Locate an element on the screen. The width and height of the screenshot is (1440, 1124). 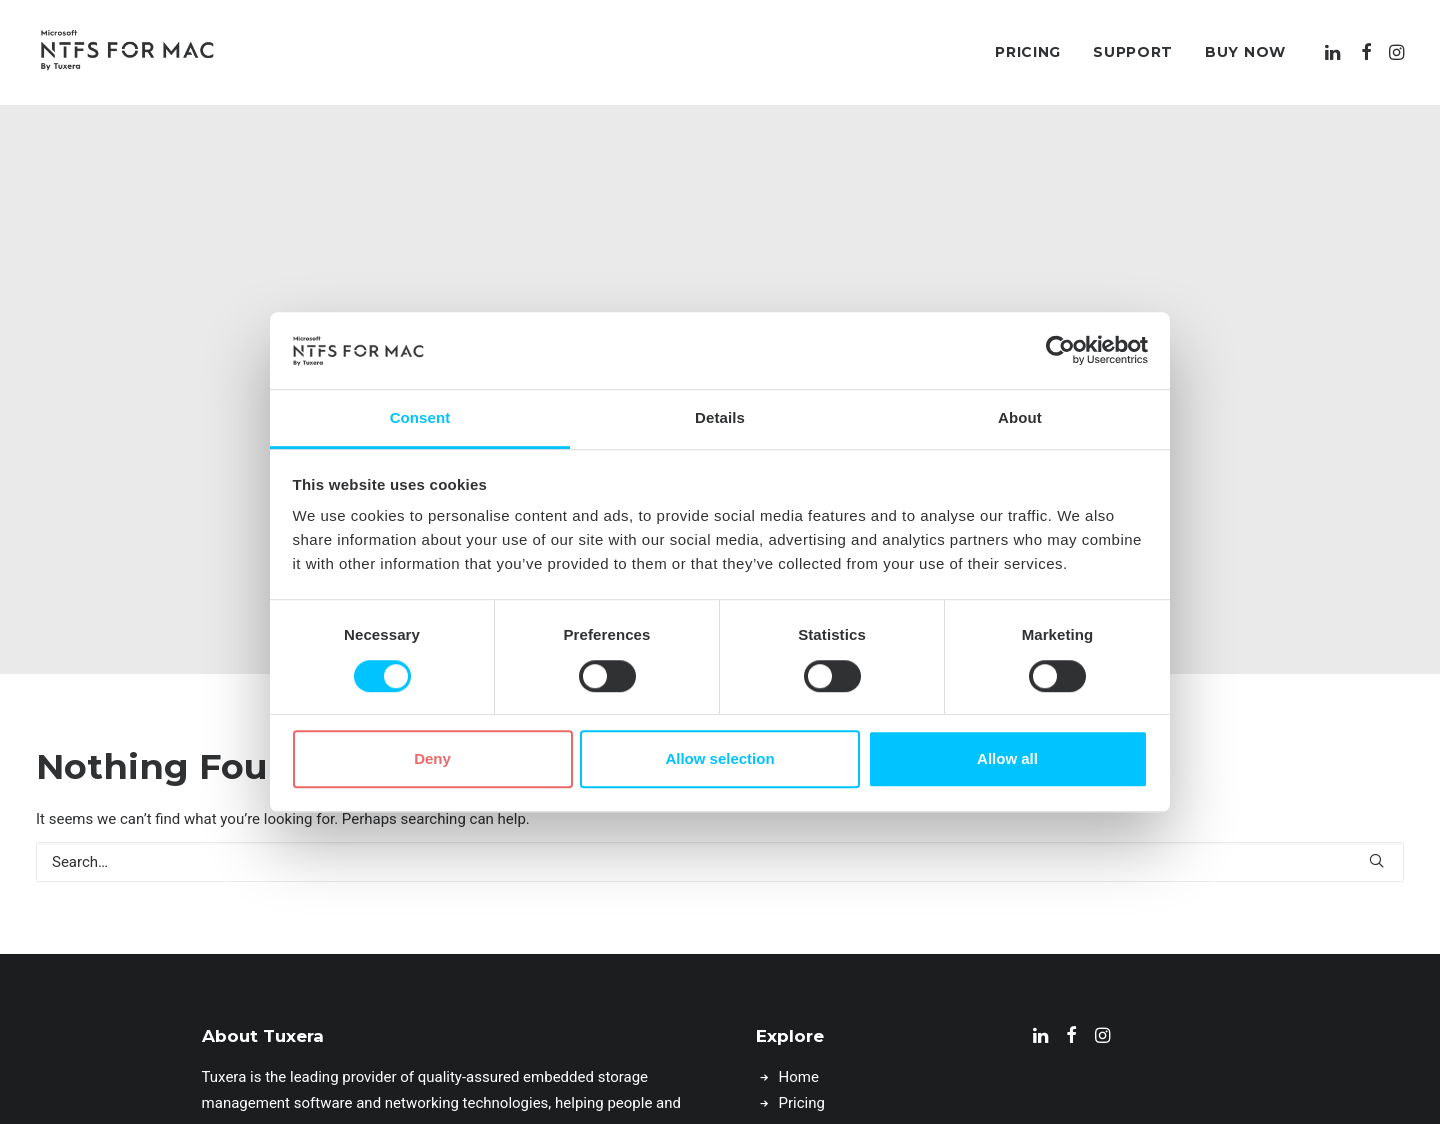
Home is located at coordinates (799, 1026).